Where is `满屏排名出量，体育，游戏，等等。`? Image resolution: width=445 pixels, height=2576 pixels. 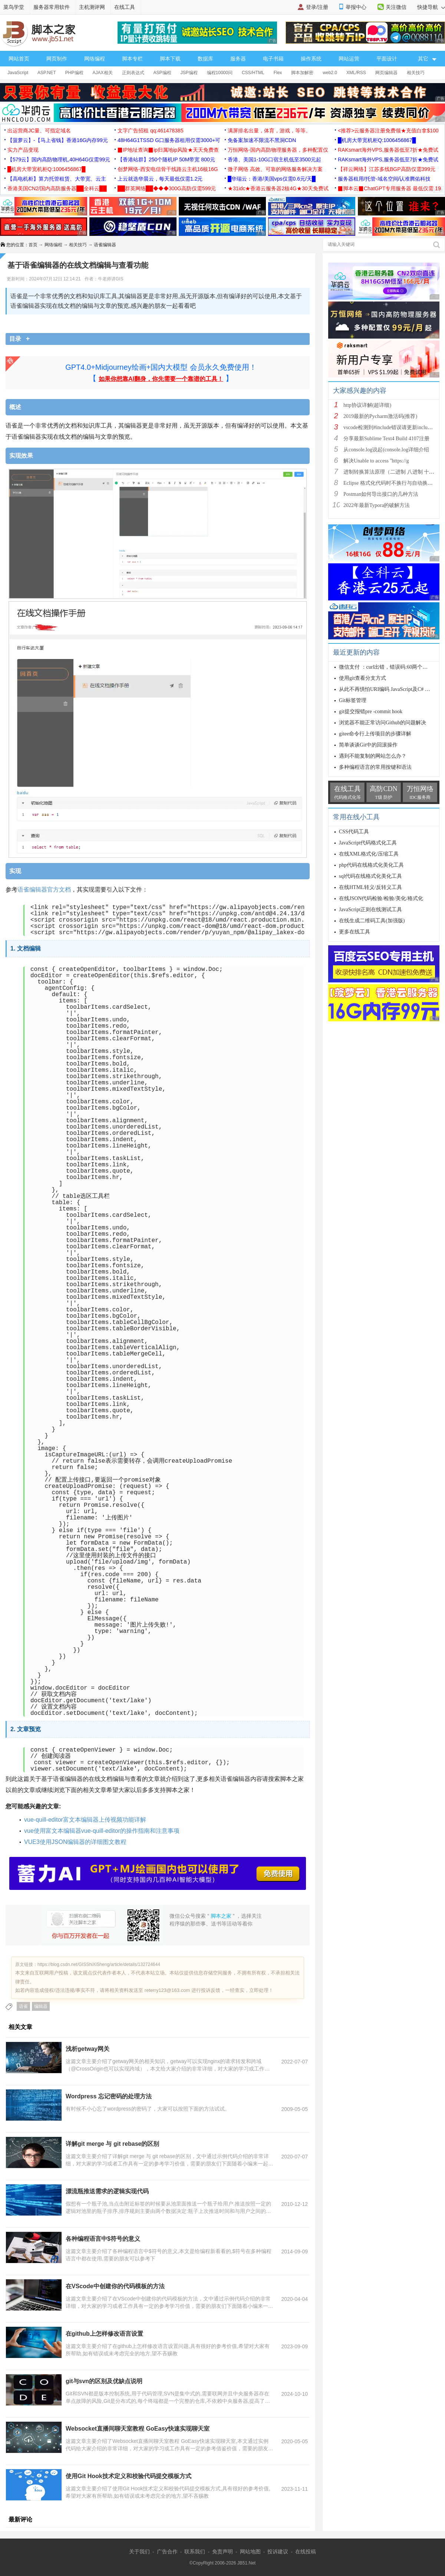
满屏排名出量，体育，游戏，等等。 is located at coordinates (269, 131).